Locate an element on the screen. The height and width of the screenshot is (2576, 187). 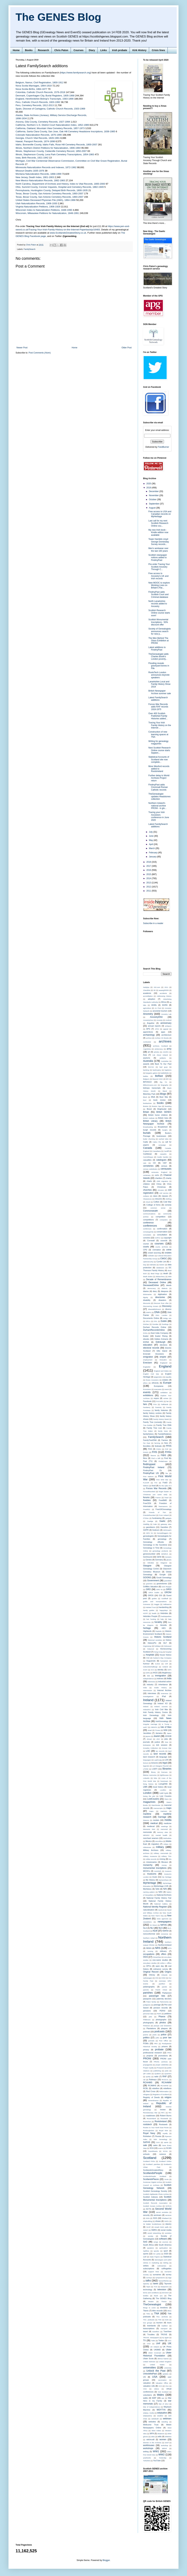
Dalriada is located at coordinates (152, 1265).